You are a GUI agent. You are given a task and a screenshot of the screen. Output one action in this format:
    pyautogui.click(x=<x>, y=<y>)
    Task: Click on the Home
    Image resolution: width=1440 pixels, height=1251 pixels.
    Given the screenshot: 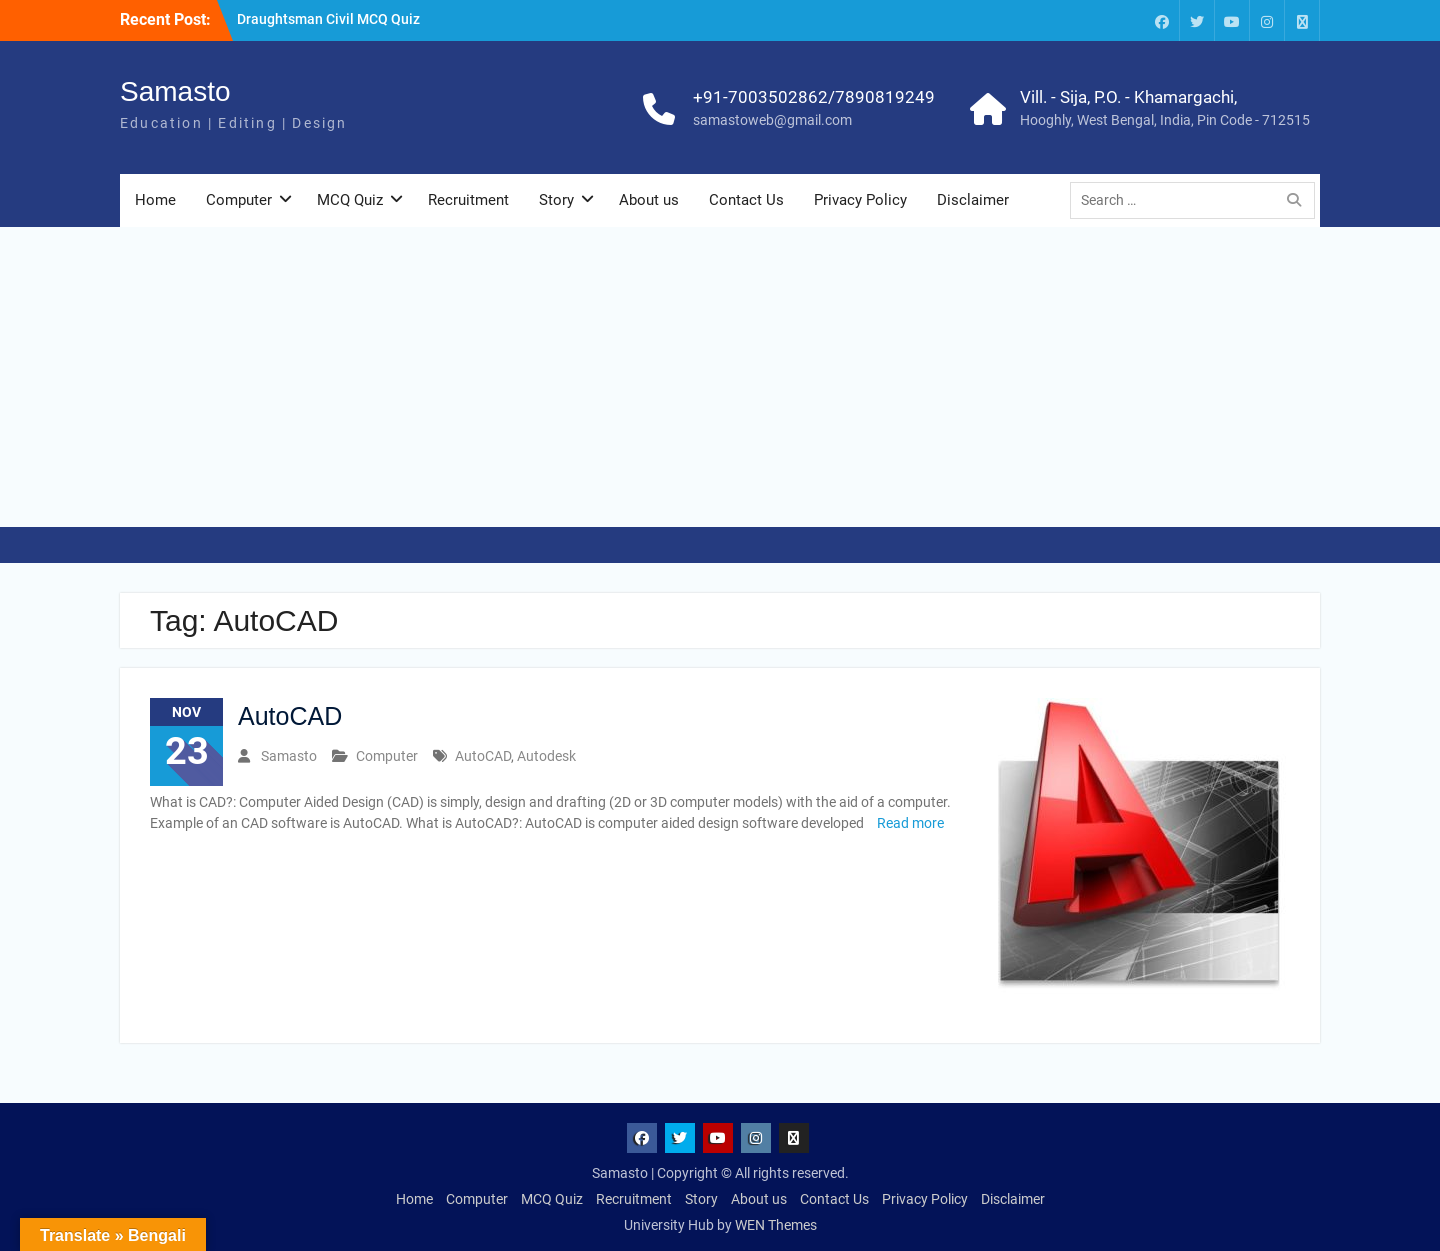 What is the action you would take?
    pyautogui.click(x=155, y=200)
    